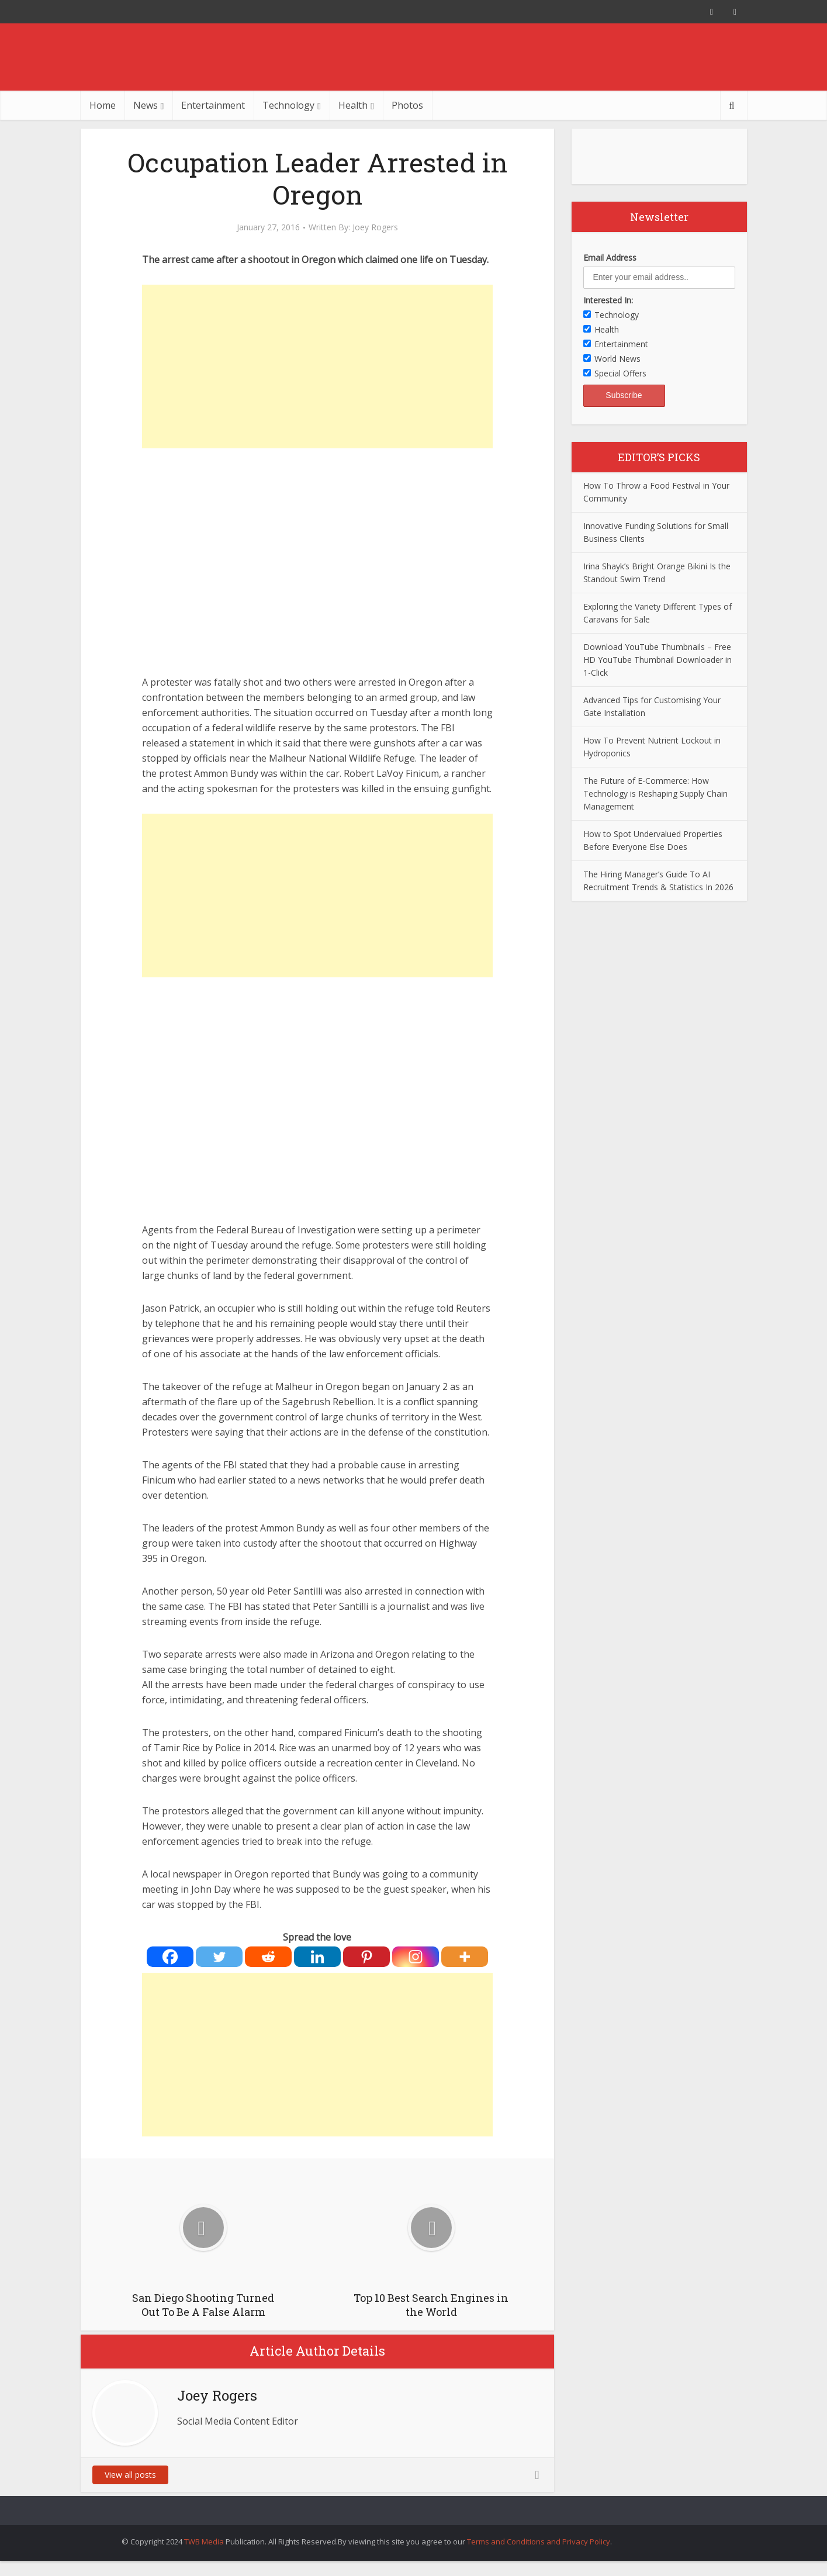 This screenshot has height=2576, width=827. What do you see at coordinates (609, 257) in the screenshot?
I see `Email Address` at bounding box center [609, 257].